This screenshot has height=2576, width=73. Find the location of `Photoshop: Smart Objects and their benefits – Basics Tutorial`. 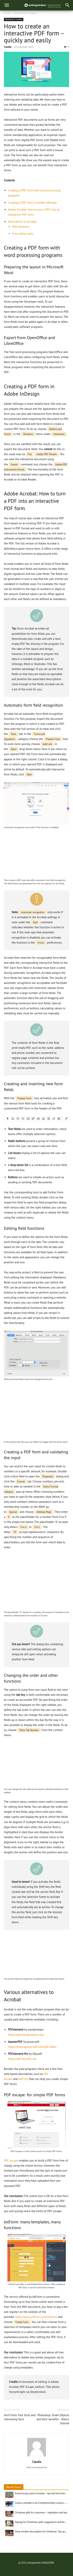

Photoshop: Smart Objects and their benefits – Basics Tutorial is located at coordinates (53, 2419).